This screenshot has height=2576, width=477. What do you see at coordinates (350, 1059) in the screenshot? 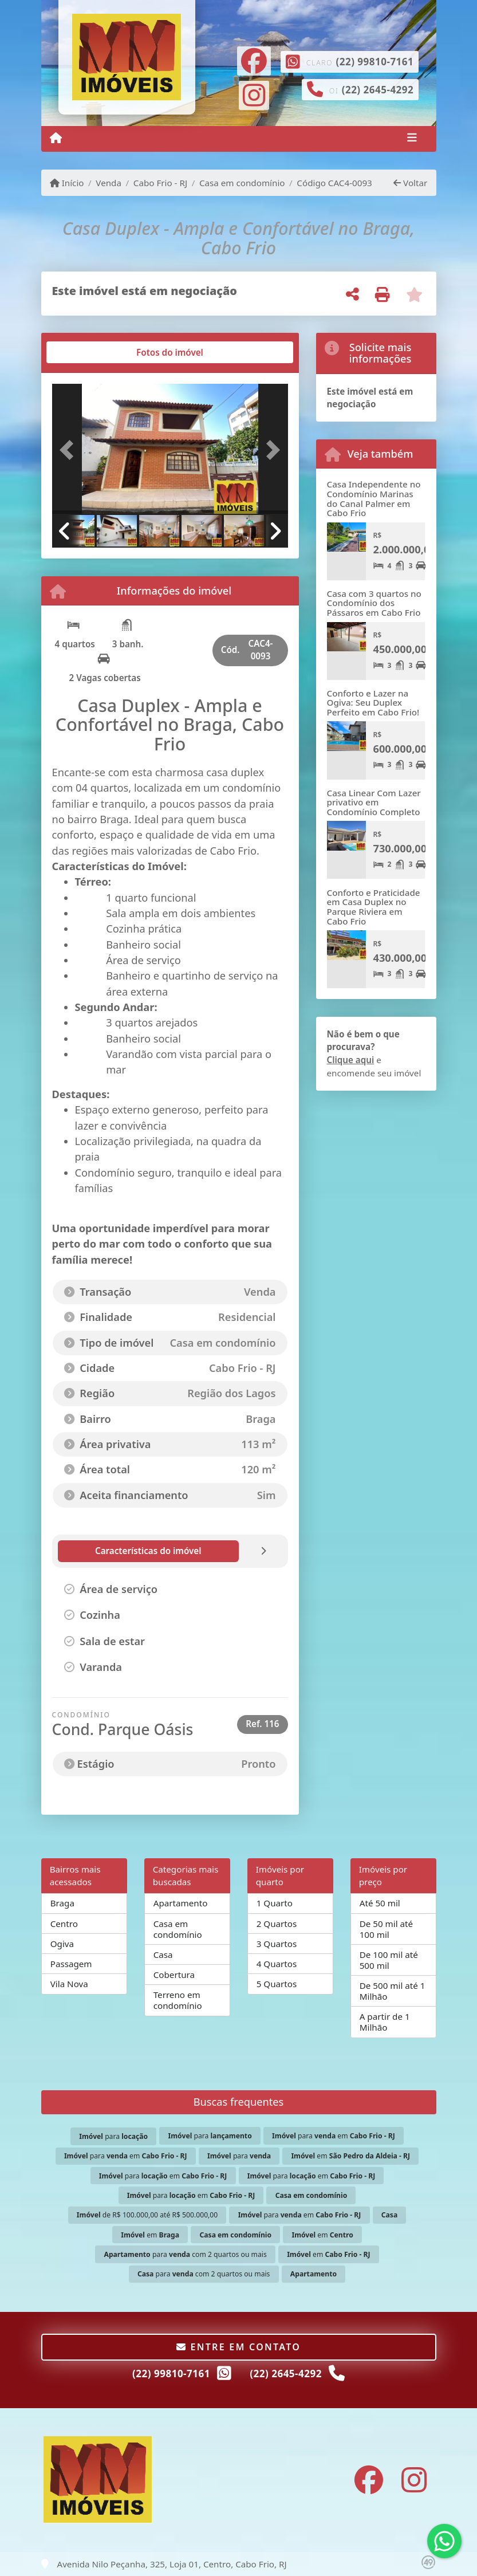
I see `Clique aqui` at bounding box center [350, 1059].